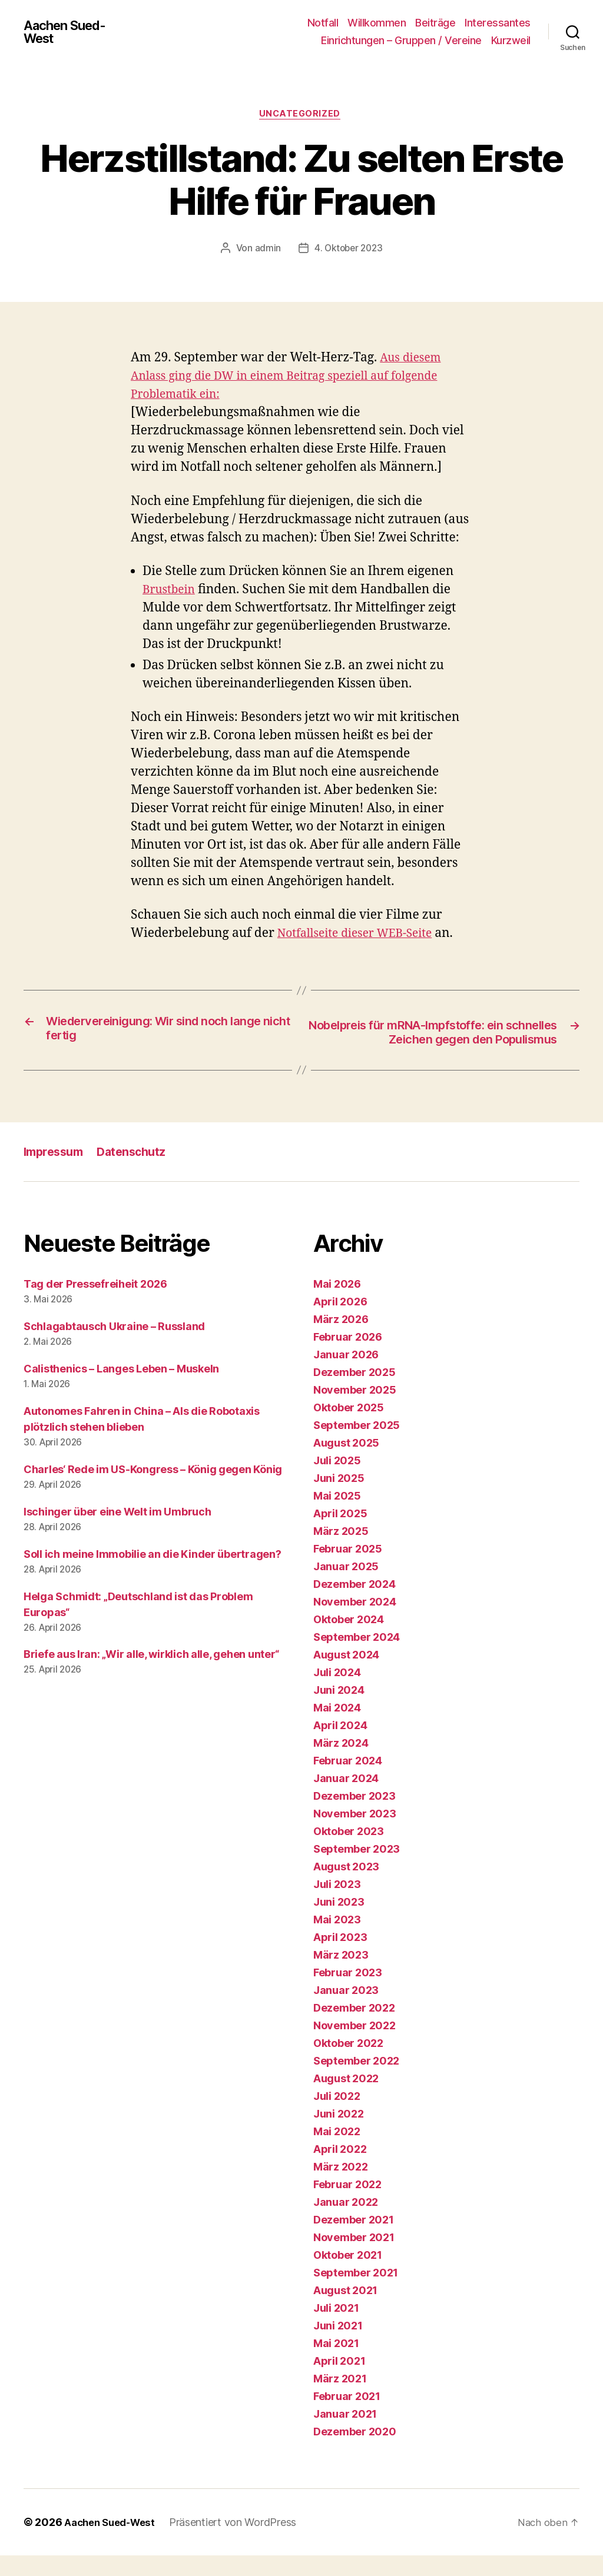 This screenshot has height=2576, width=603. Describe the element at coordinates (338, 2134) in the screenshot. I see `Juni 2022` at that location.